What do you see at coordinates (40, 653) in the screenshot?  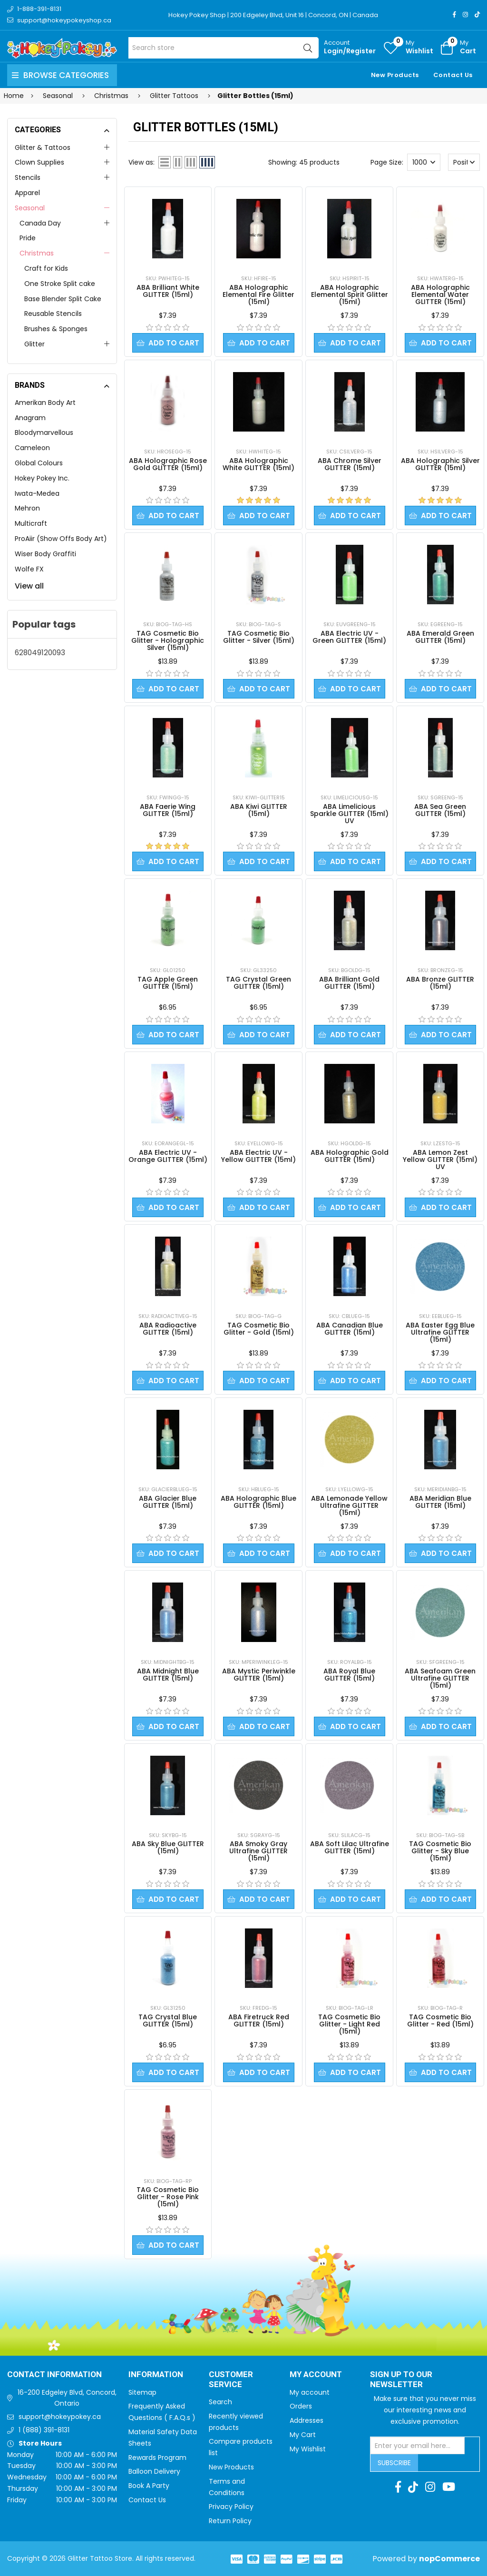 I see `628049120093` at bounding box center [40, 653].